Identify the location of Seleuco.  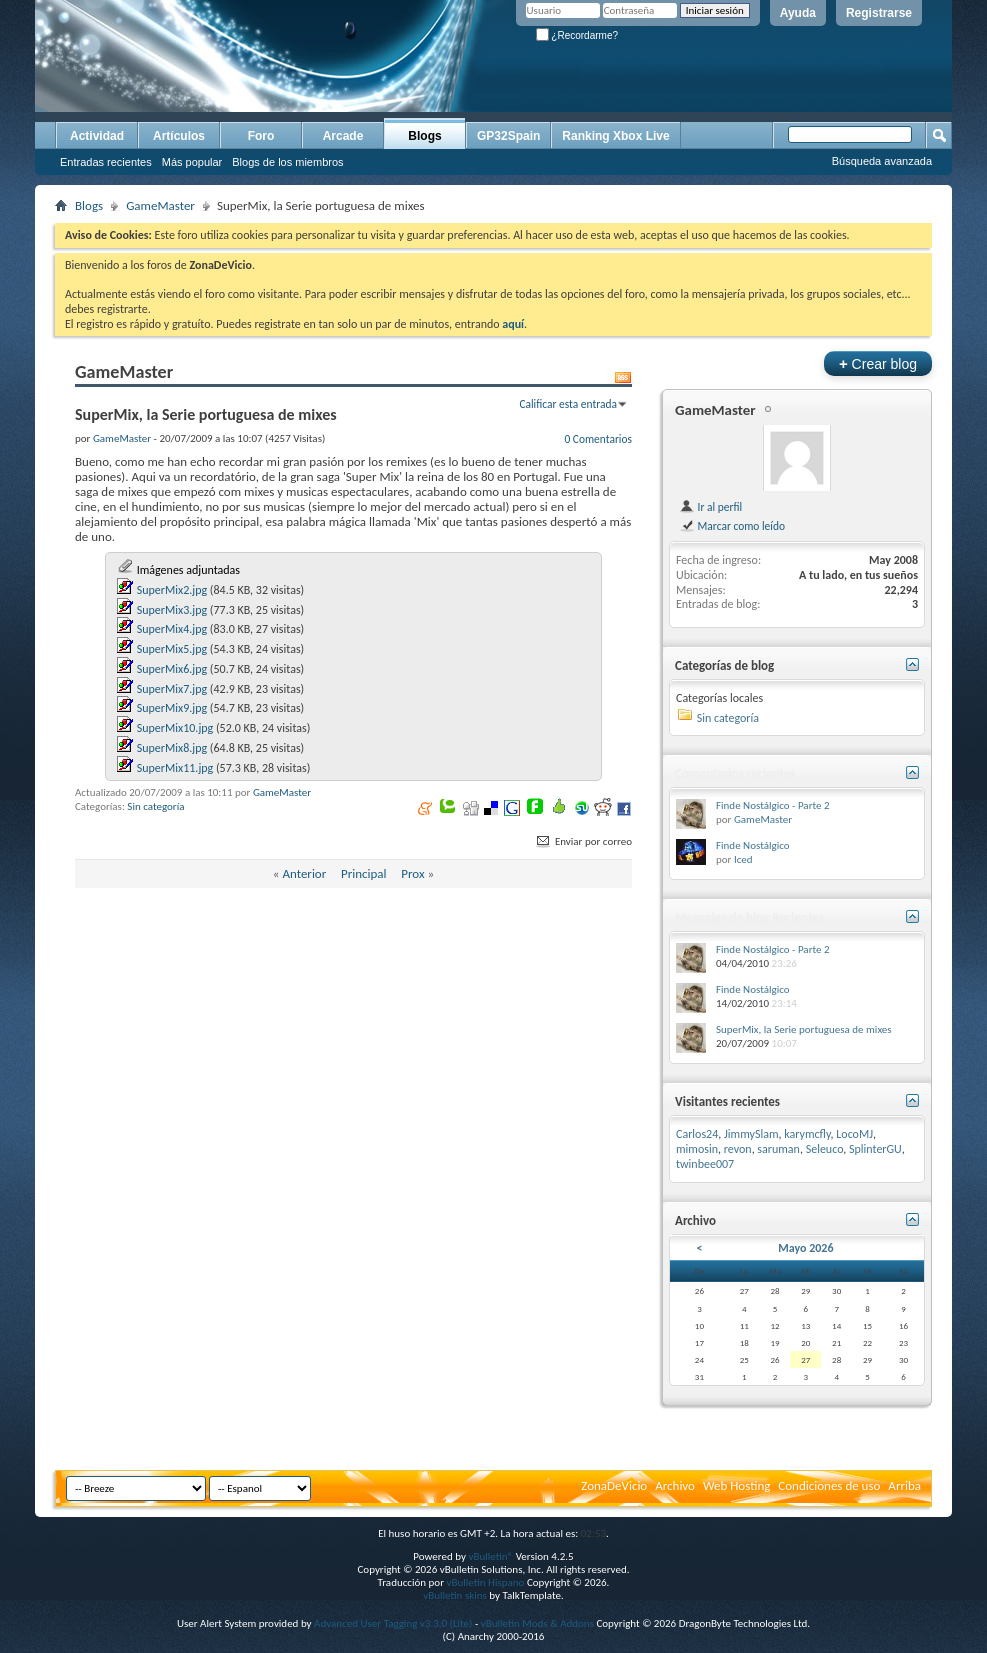
(825, 1149).